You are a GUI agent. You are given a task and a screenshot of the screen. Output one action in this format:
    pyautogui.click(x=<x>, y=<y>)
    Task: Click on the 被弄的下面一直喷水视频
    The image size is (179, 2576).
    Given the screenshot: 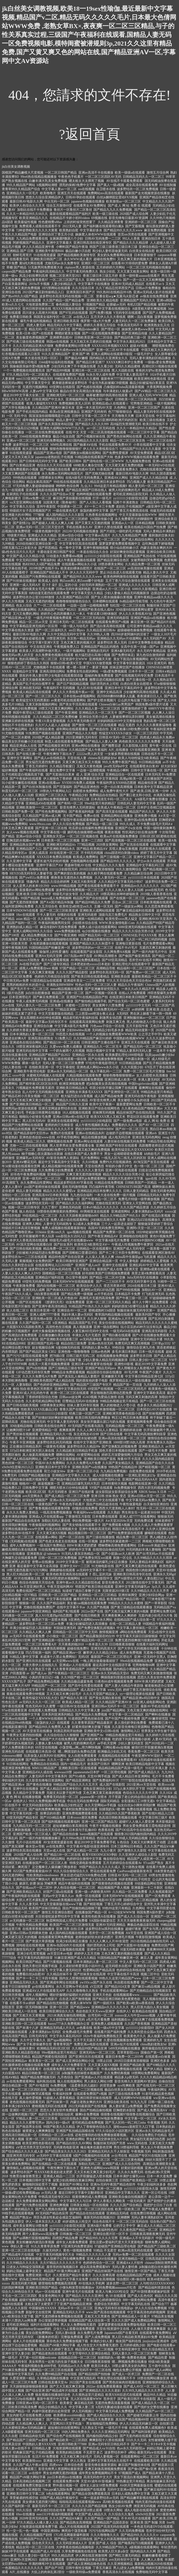 What is the action you would take?
    pyautogui.click(x=49, y=1619)
    